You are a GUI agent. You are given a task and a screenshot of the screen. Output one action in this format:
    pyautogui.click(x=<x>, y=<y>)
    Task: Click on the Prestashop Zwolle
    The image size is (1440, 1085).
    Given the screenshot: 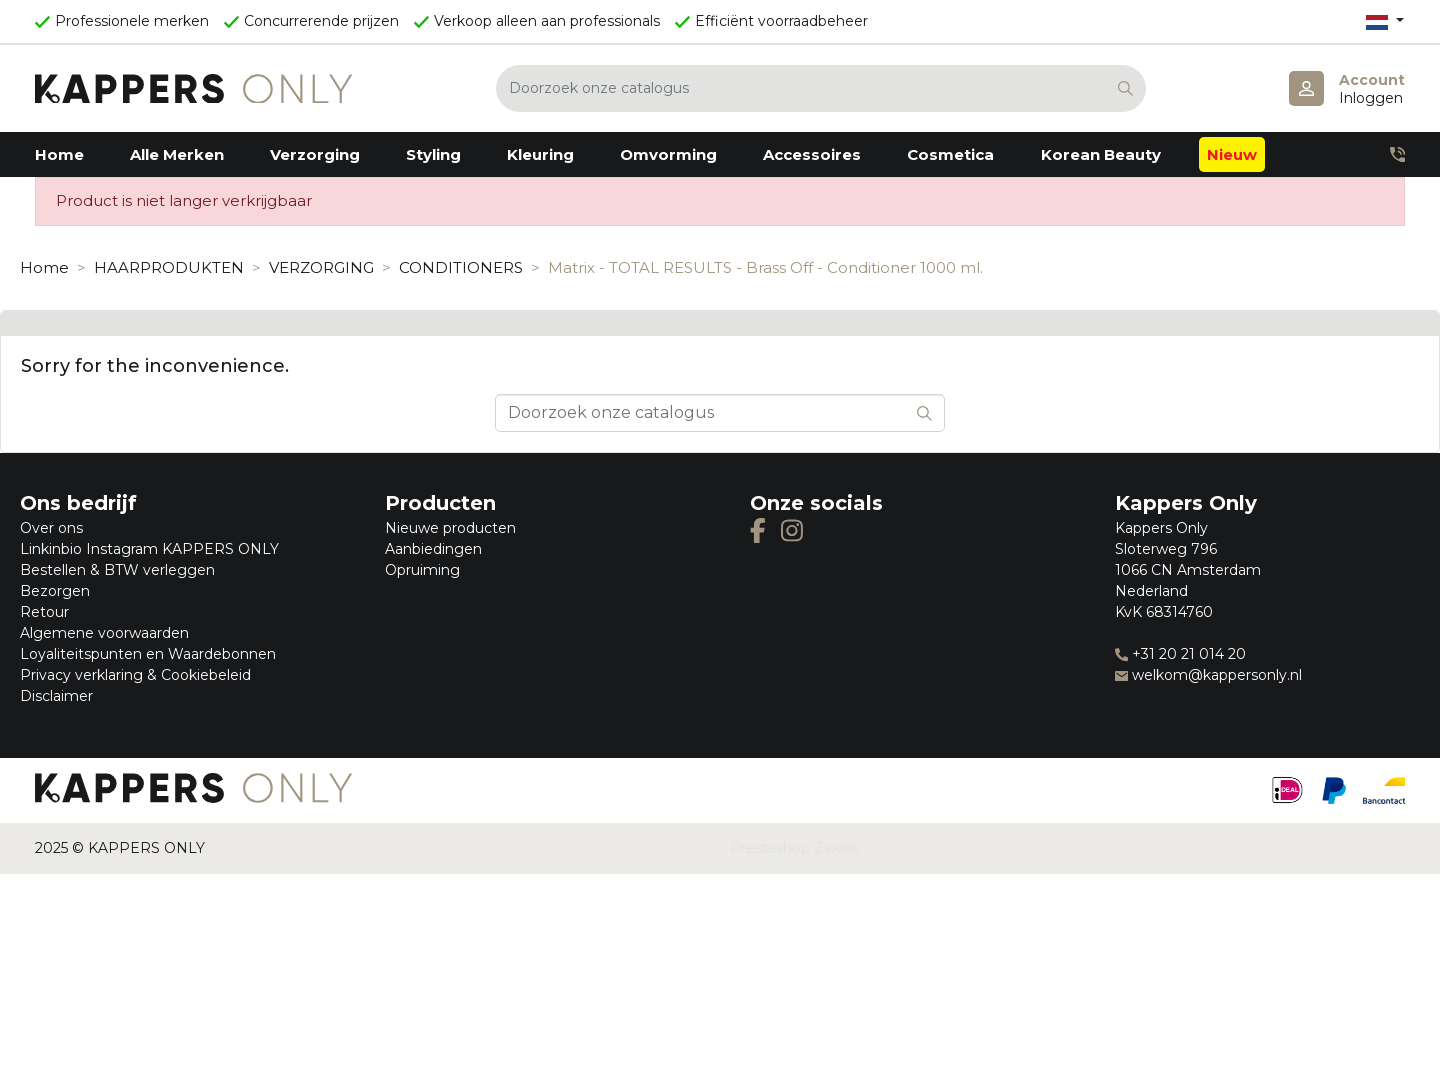 What is the action you would take?
    pyautogui.click(x=795, y=848)
    